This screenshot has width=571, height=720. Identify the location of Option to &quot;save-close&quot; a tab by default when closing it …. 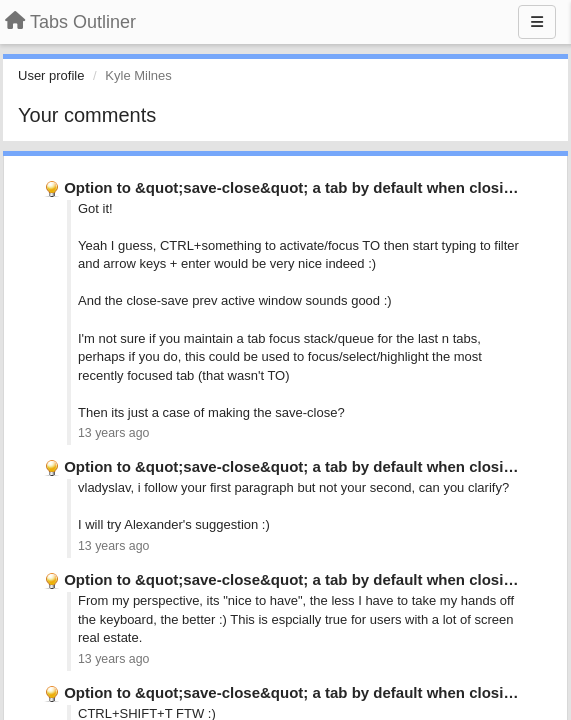
(309, 187).